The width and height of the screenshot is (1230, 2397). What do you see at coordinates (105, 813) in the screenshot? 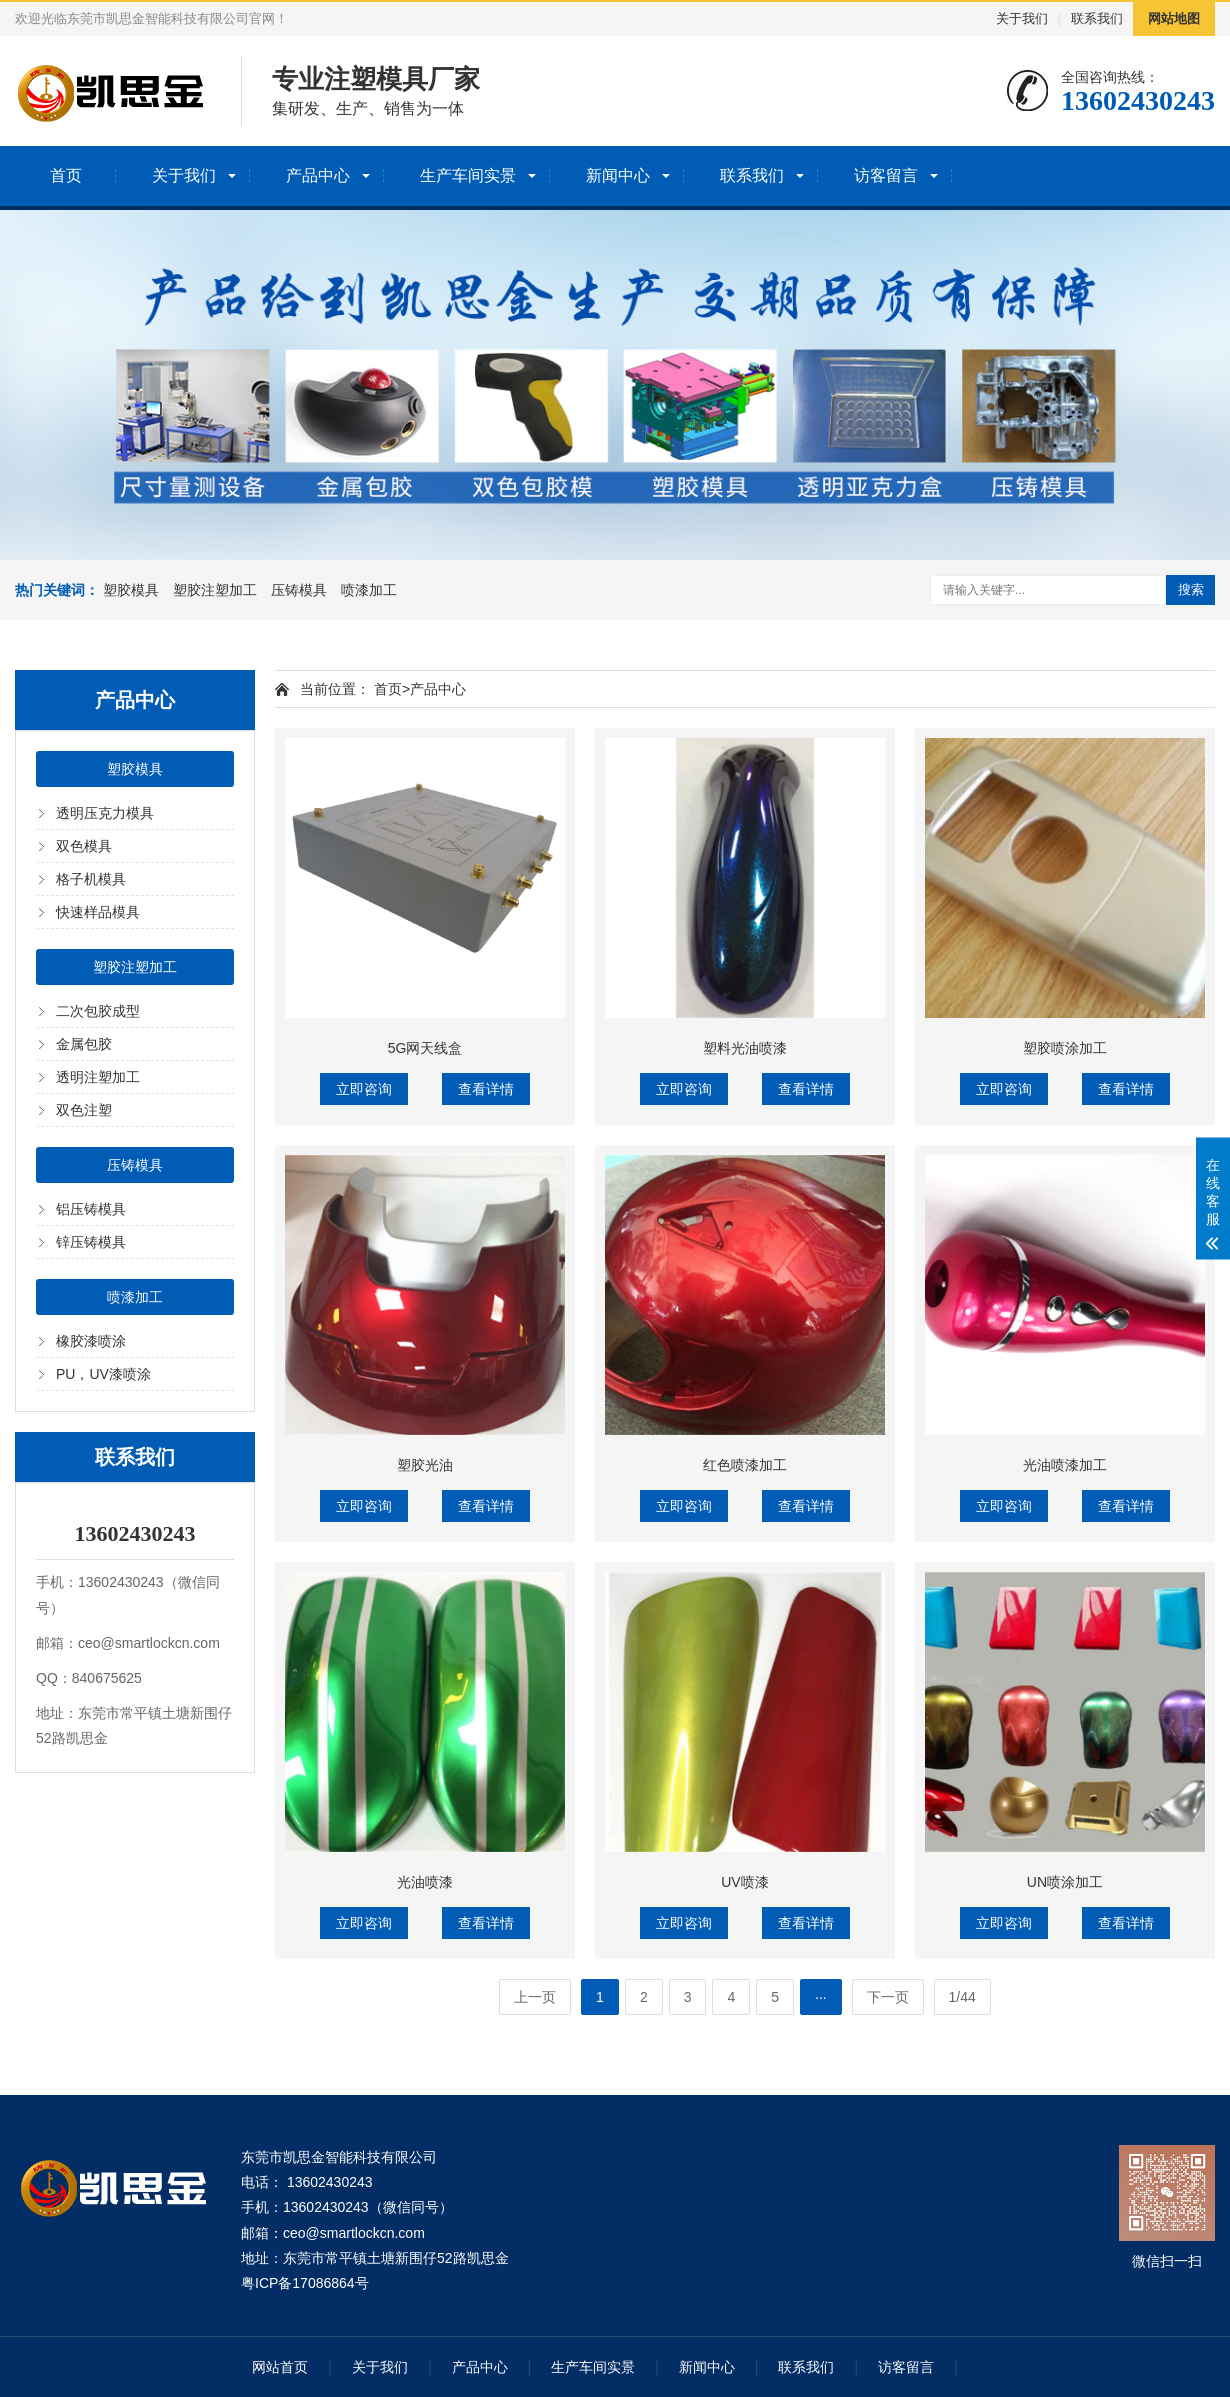
I see `透明压克力模具` at bounding box center [105, 813].